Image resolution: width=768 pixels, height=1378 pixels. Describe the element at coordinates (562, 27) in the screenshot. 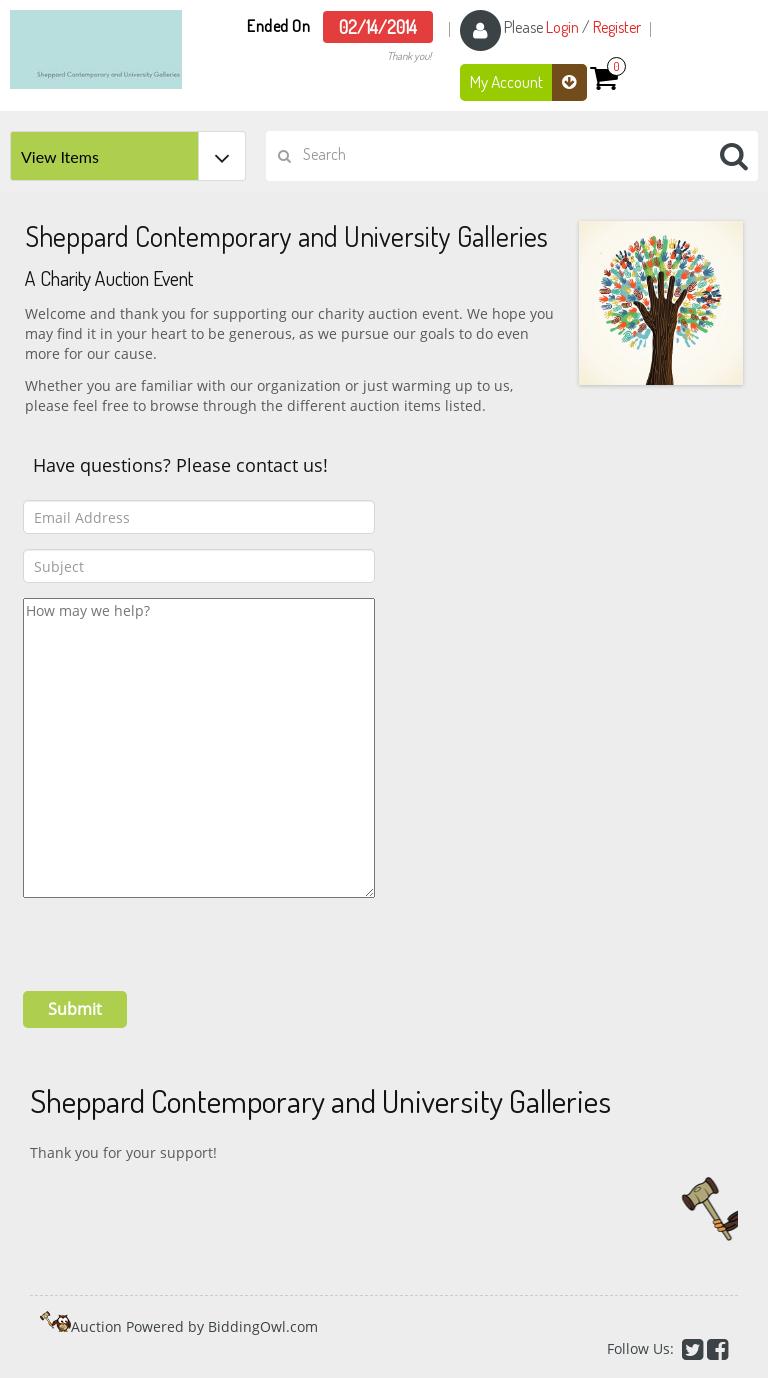

I see `Login` at that location.